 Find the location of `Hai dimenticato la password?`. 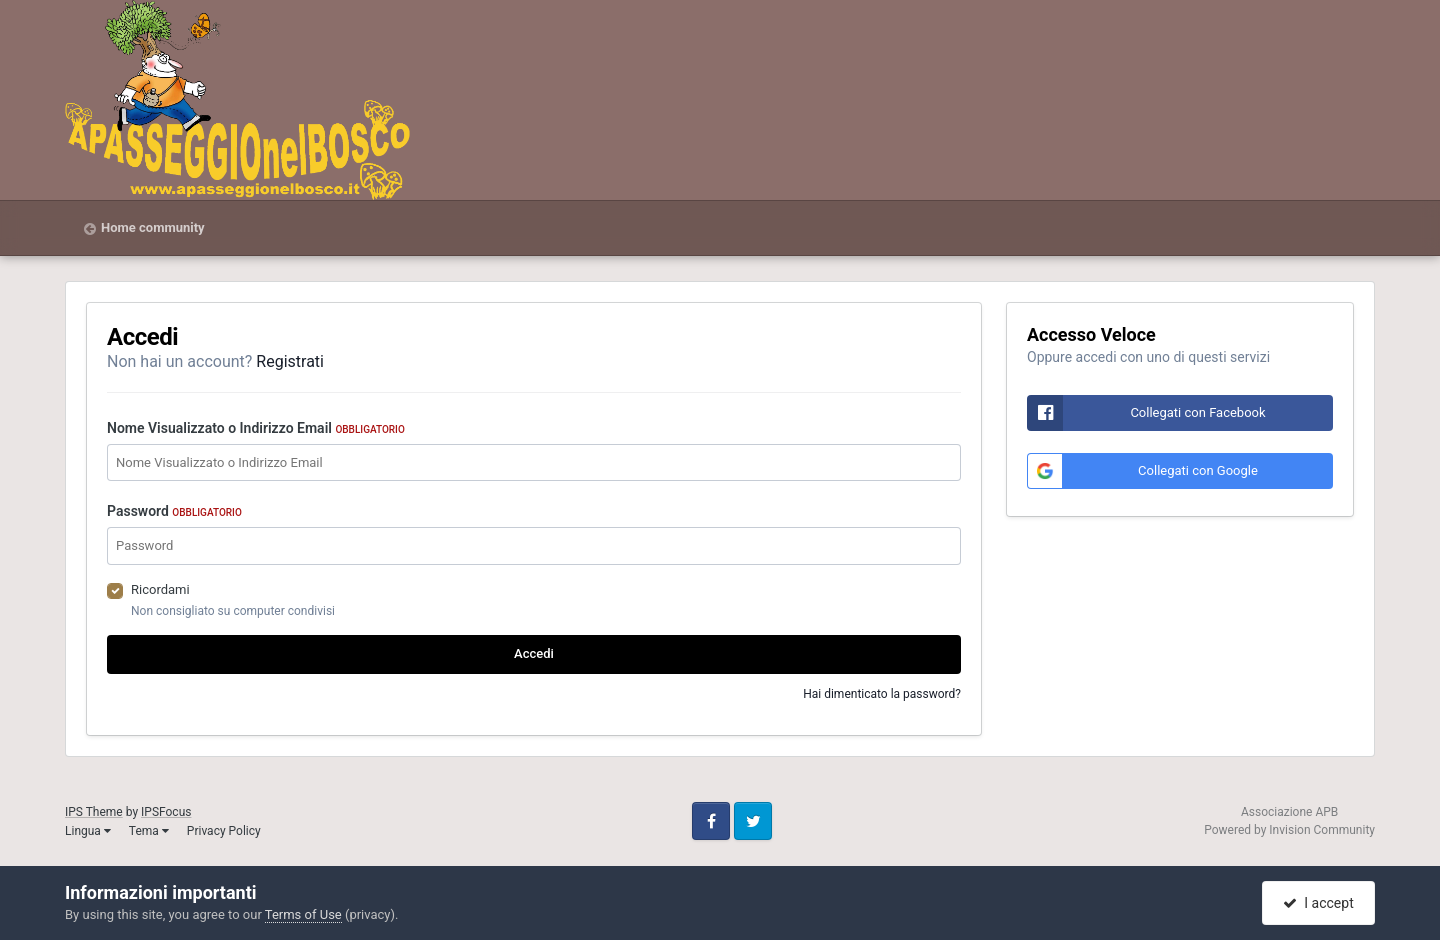

Hai dimenticato la password? is located at coordinates (882, 694).